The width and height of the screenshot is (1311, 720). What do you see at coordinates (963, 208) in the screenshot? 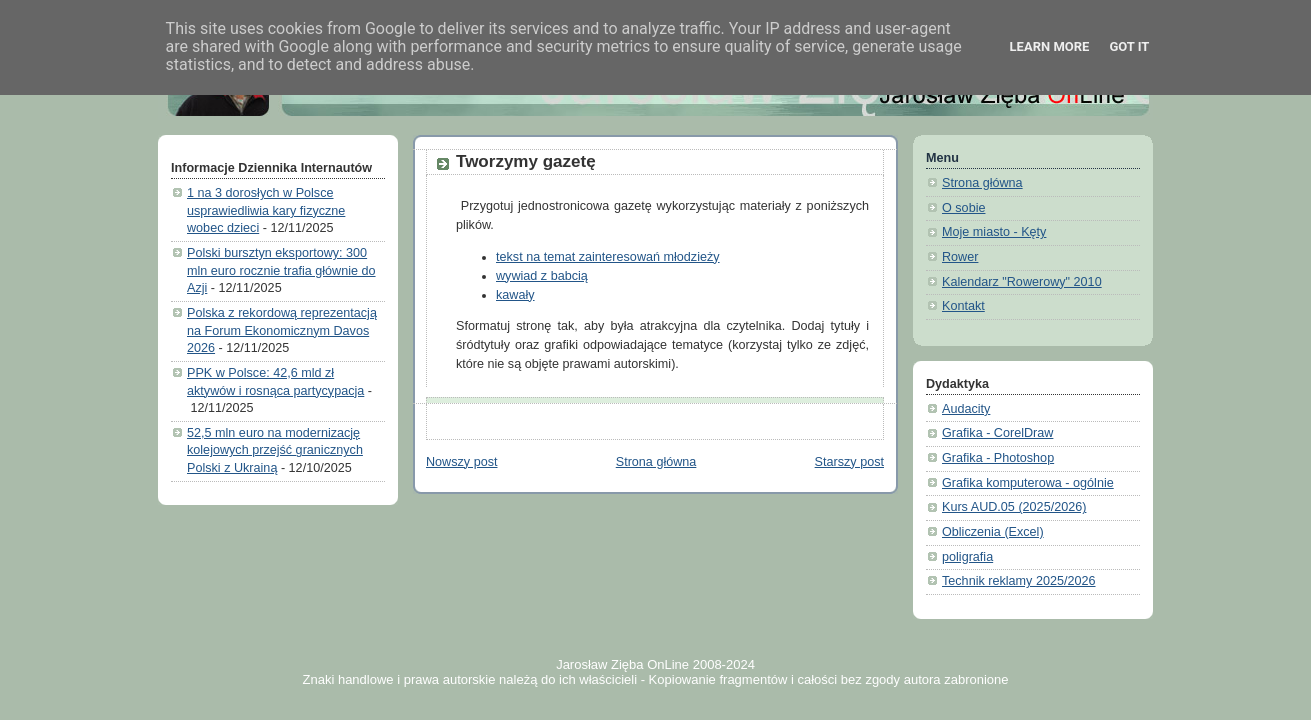
I see `O sobie` at bounding box center [963, 208].